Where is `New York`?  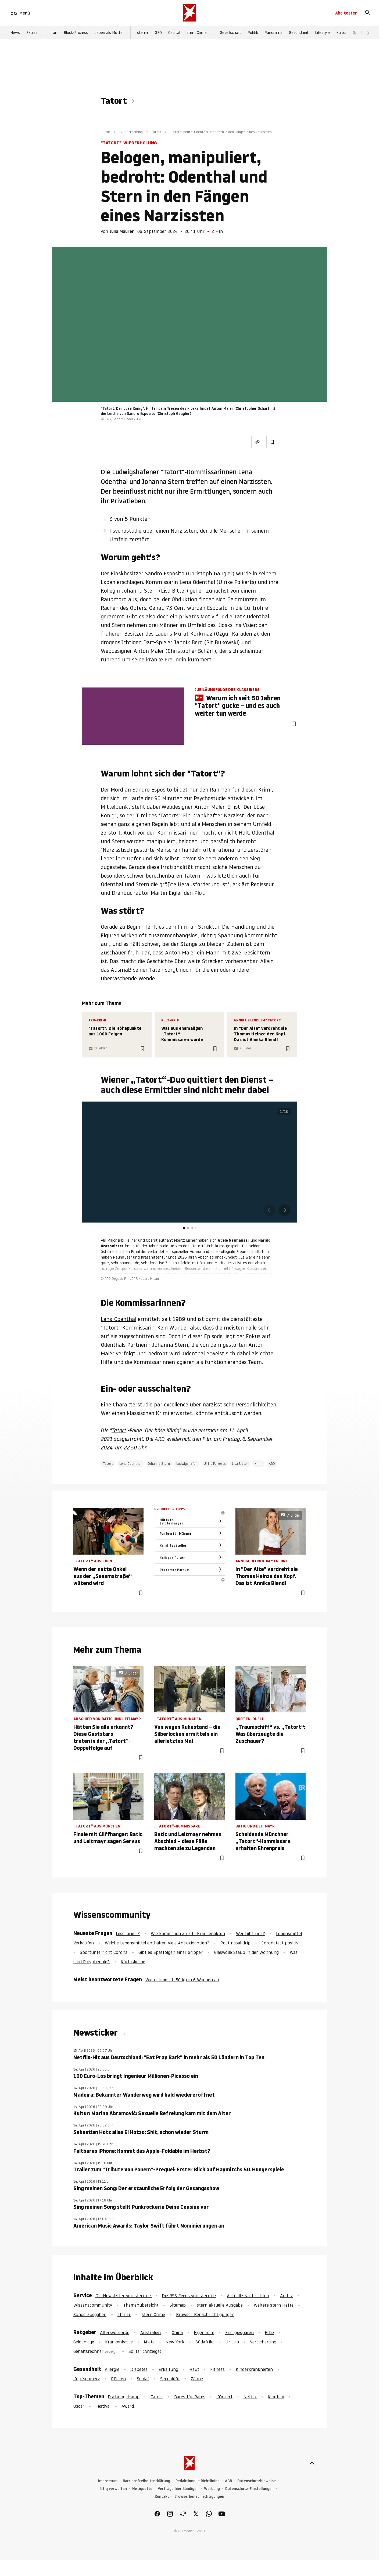
New York is located at coordinates (175, 2342).